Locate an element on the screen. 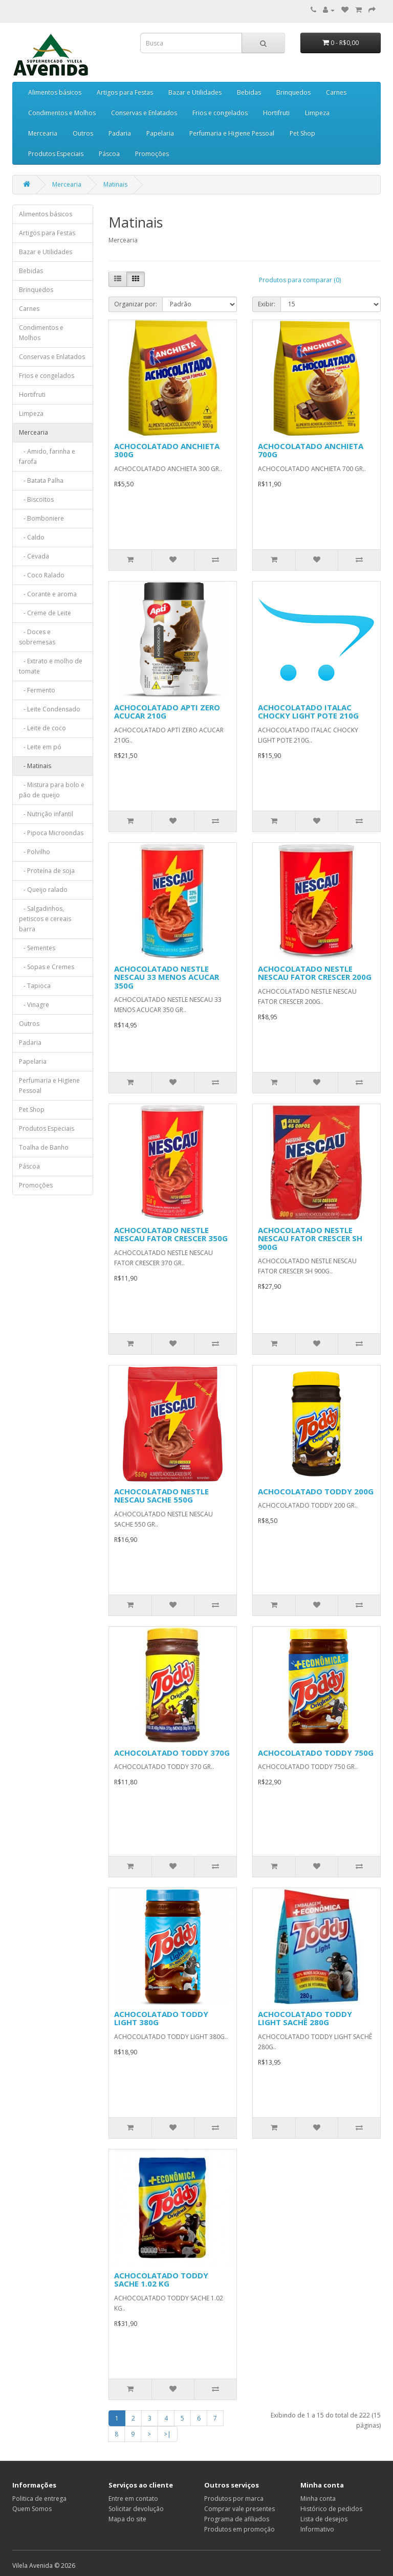 This screenshot has height=2576, width=393. Perfumaria e Higiene Pessoal is located at coordinates (231, 133).